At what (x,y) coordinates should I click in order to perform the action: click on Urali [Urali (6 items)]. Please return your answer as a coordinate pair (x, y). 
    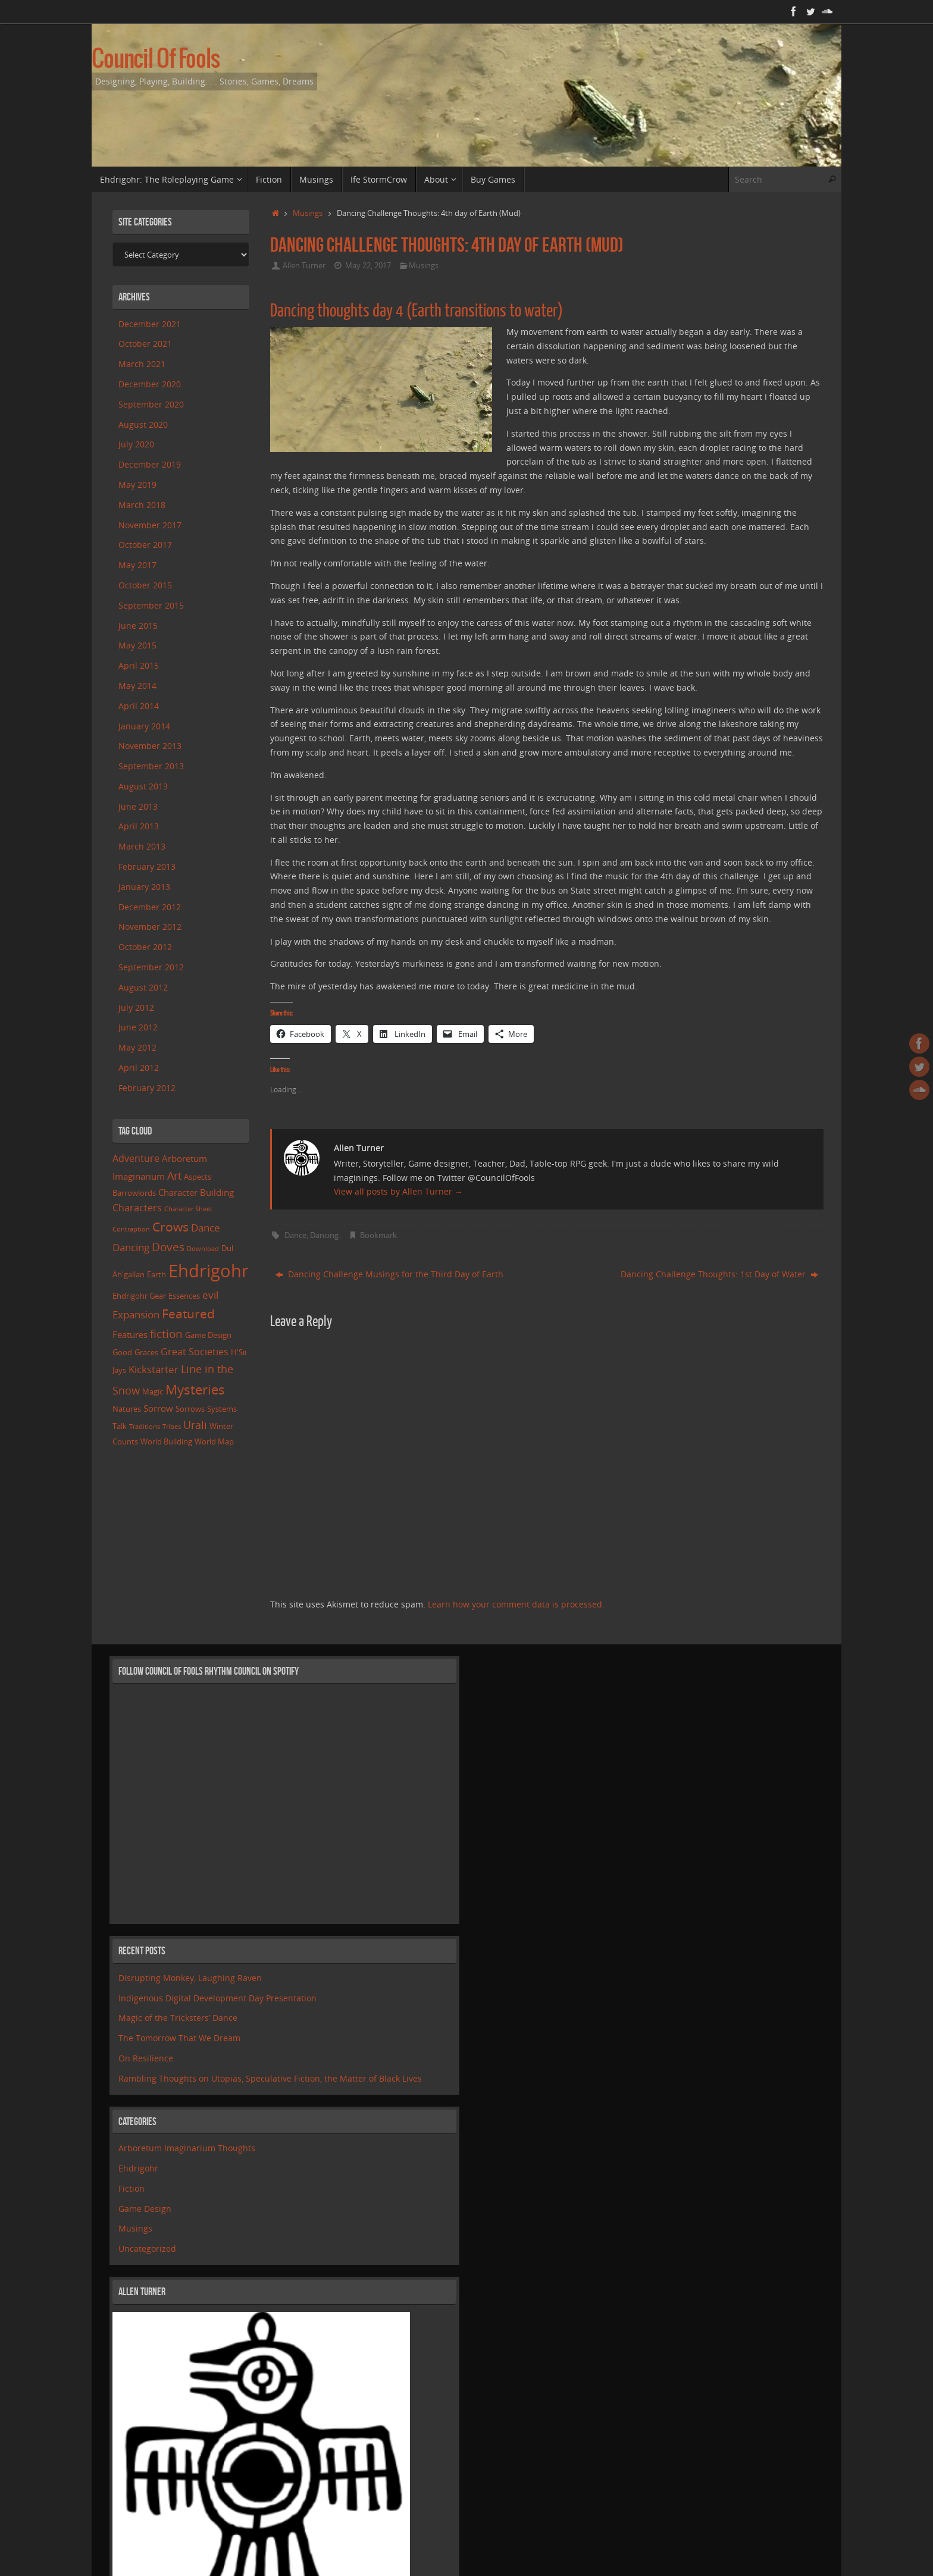
    Looking at the image, I should click on (195, 1425).